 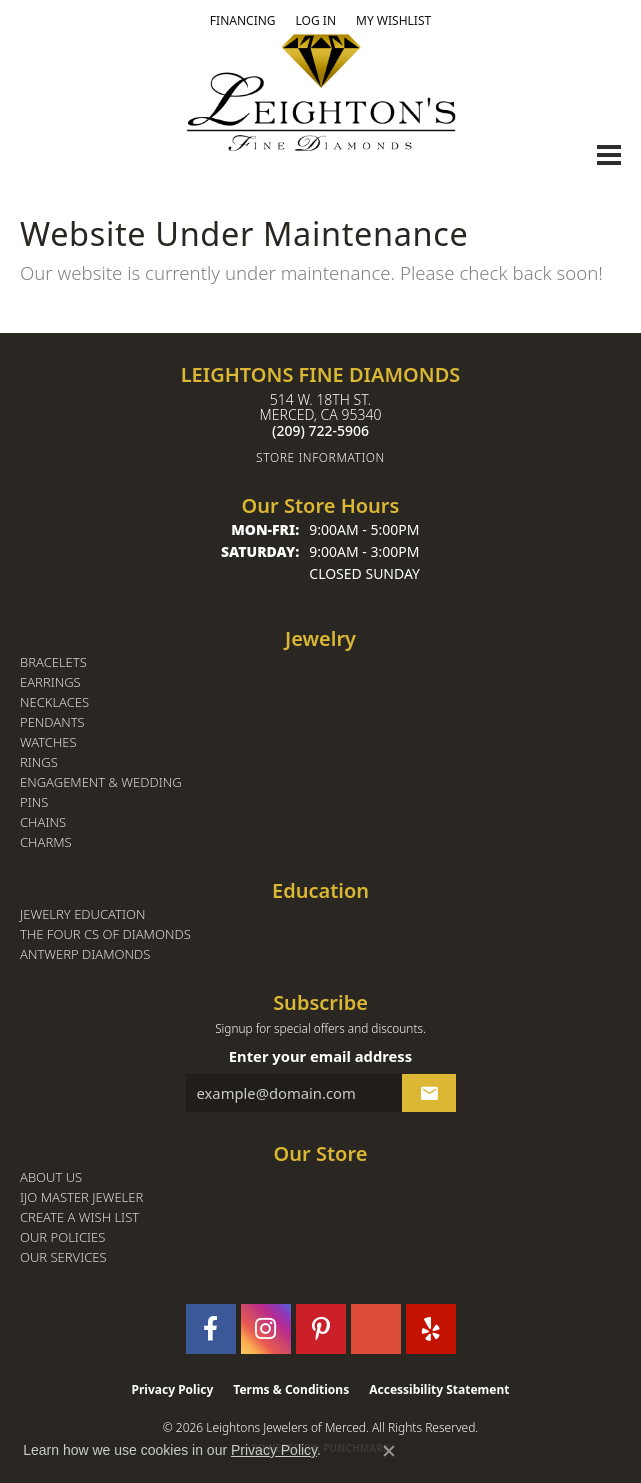 What do you see at coordinates (429, 1093) in the screenshot?
I see `[subscribe to newsletter]` at bounding box center [429, 1093].